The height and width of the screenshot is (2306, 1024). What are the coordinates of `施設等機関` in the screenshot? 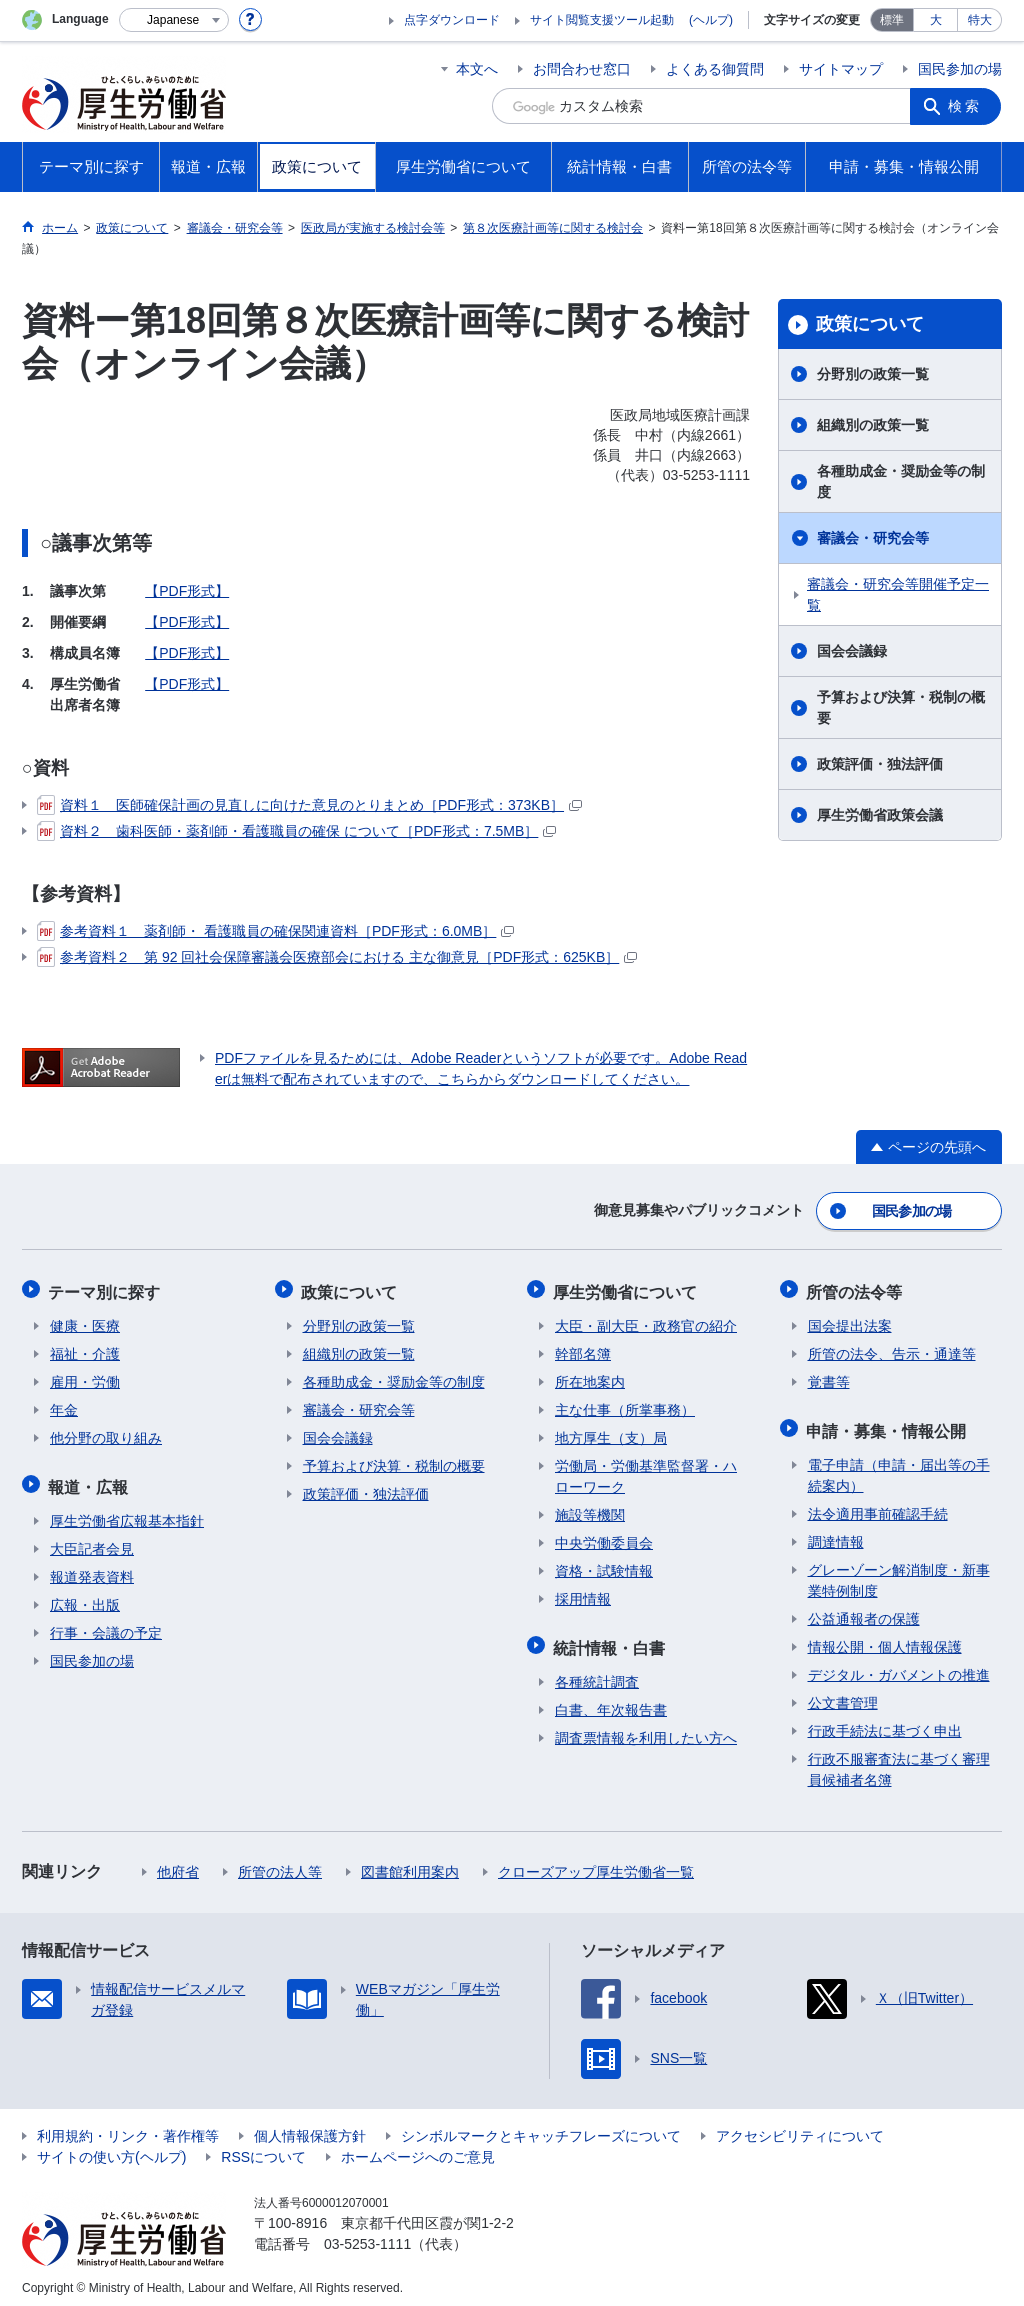 It's located at (590, 1510).